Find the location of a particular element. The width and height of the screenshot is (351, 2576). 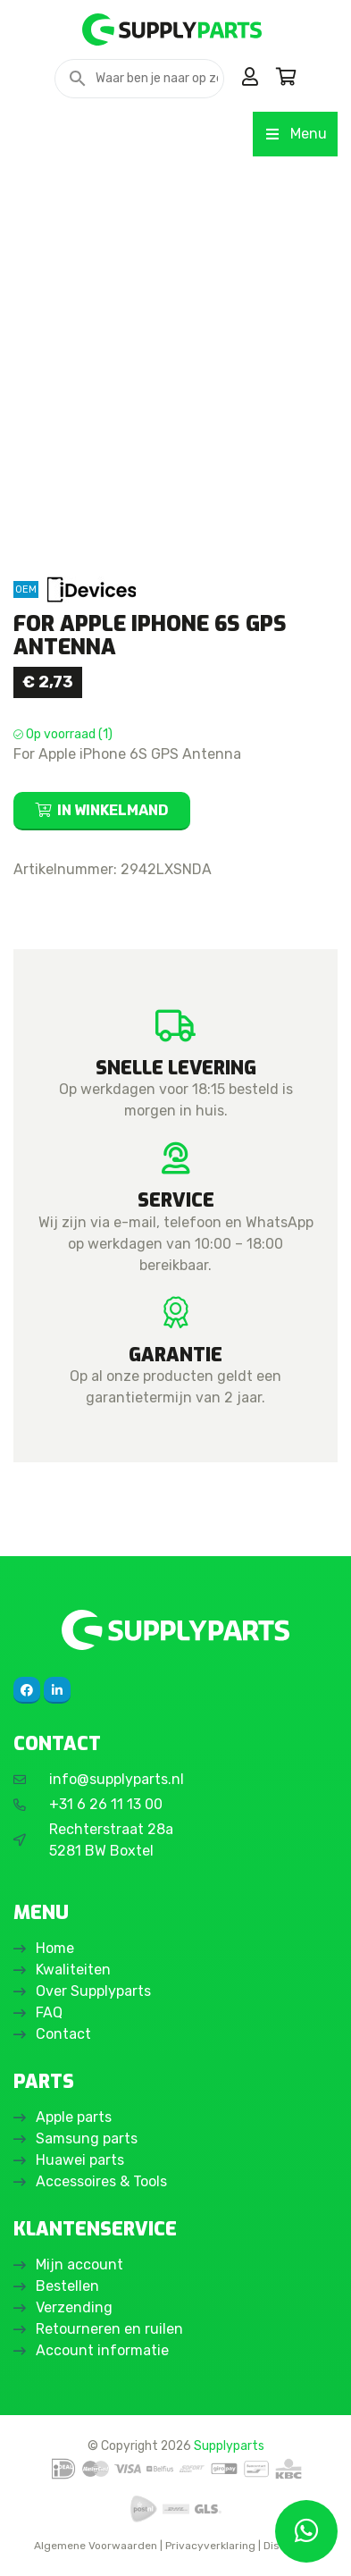

Mijn account is located at coordinates (79, 2264).